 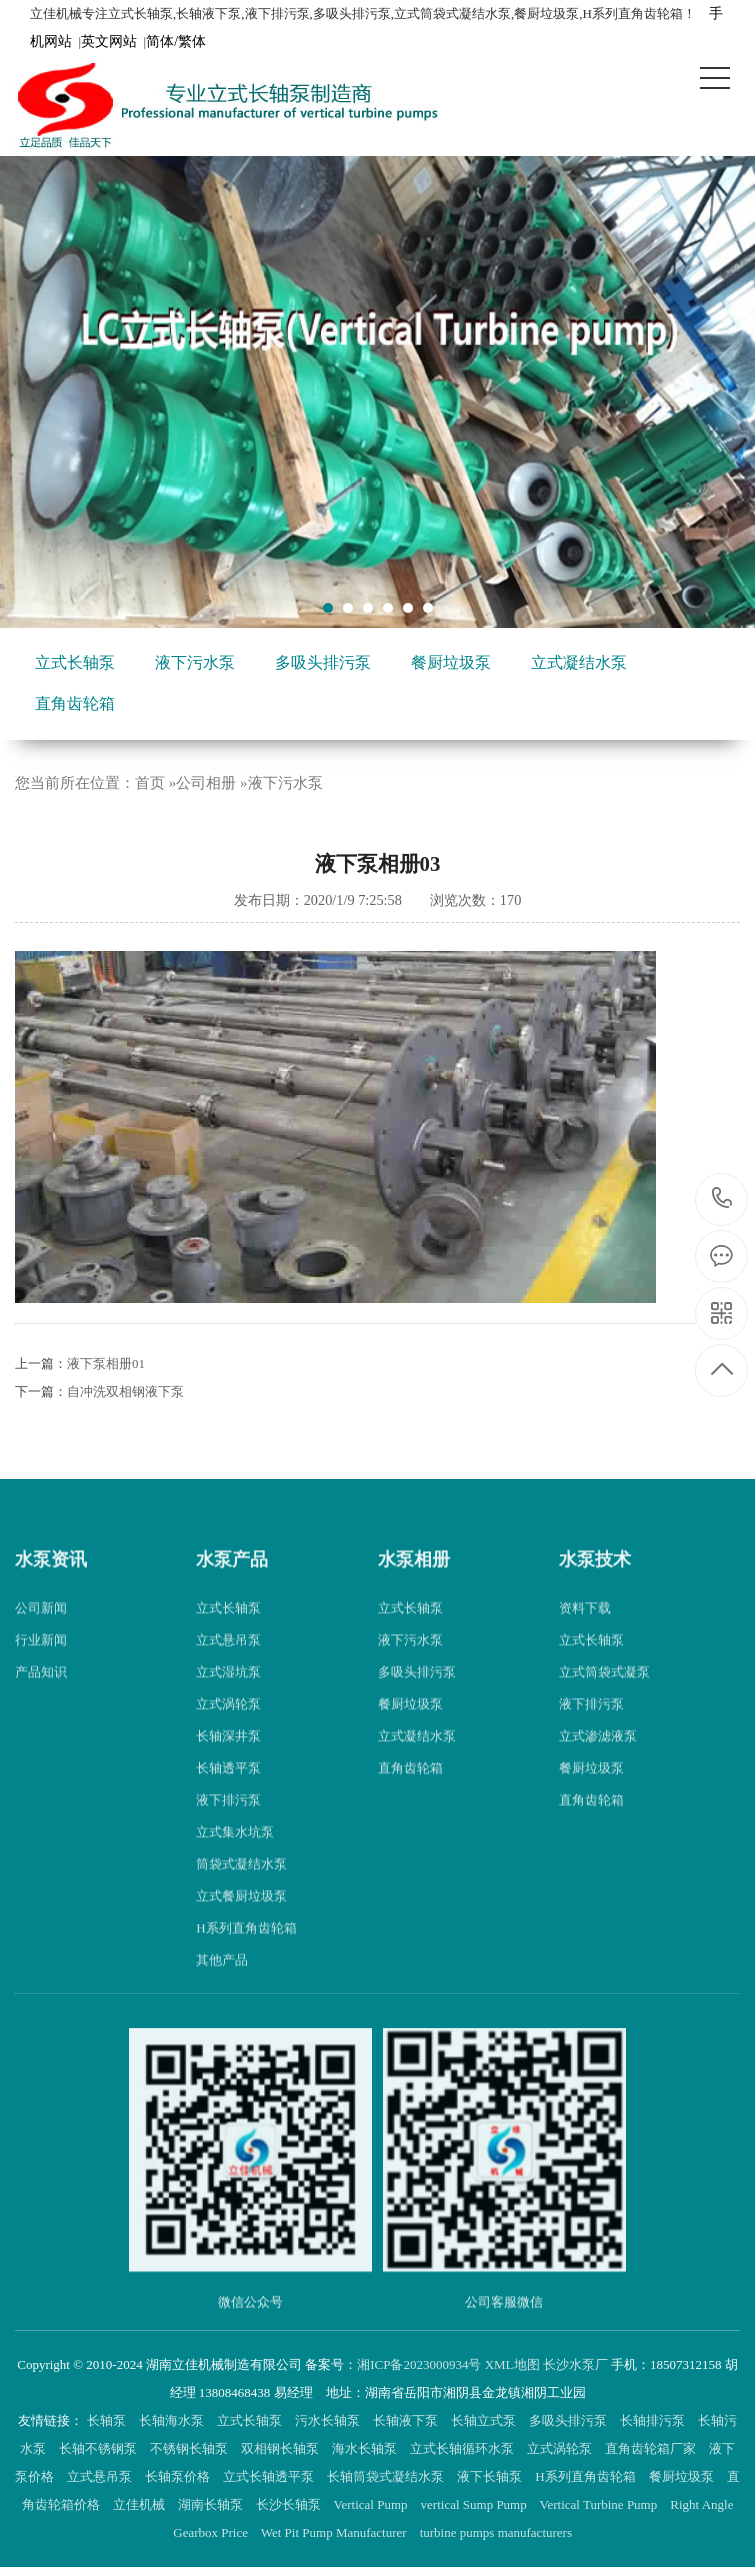 I want to click on 公司新闻, so click(x=41, y=1629).